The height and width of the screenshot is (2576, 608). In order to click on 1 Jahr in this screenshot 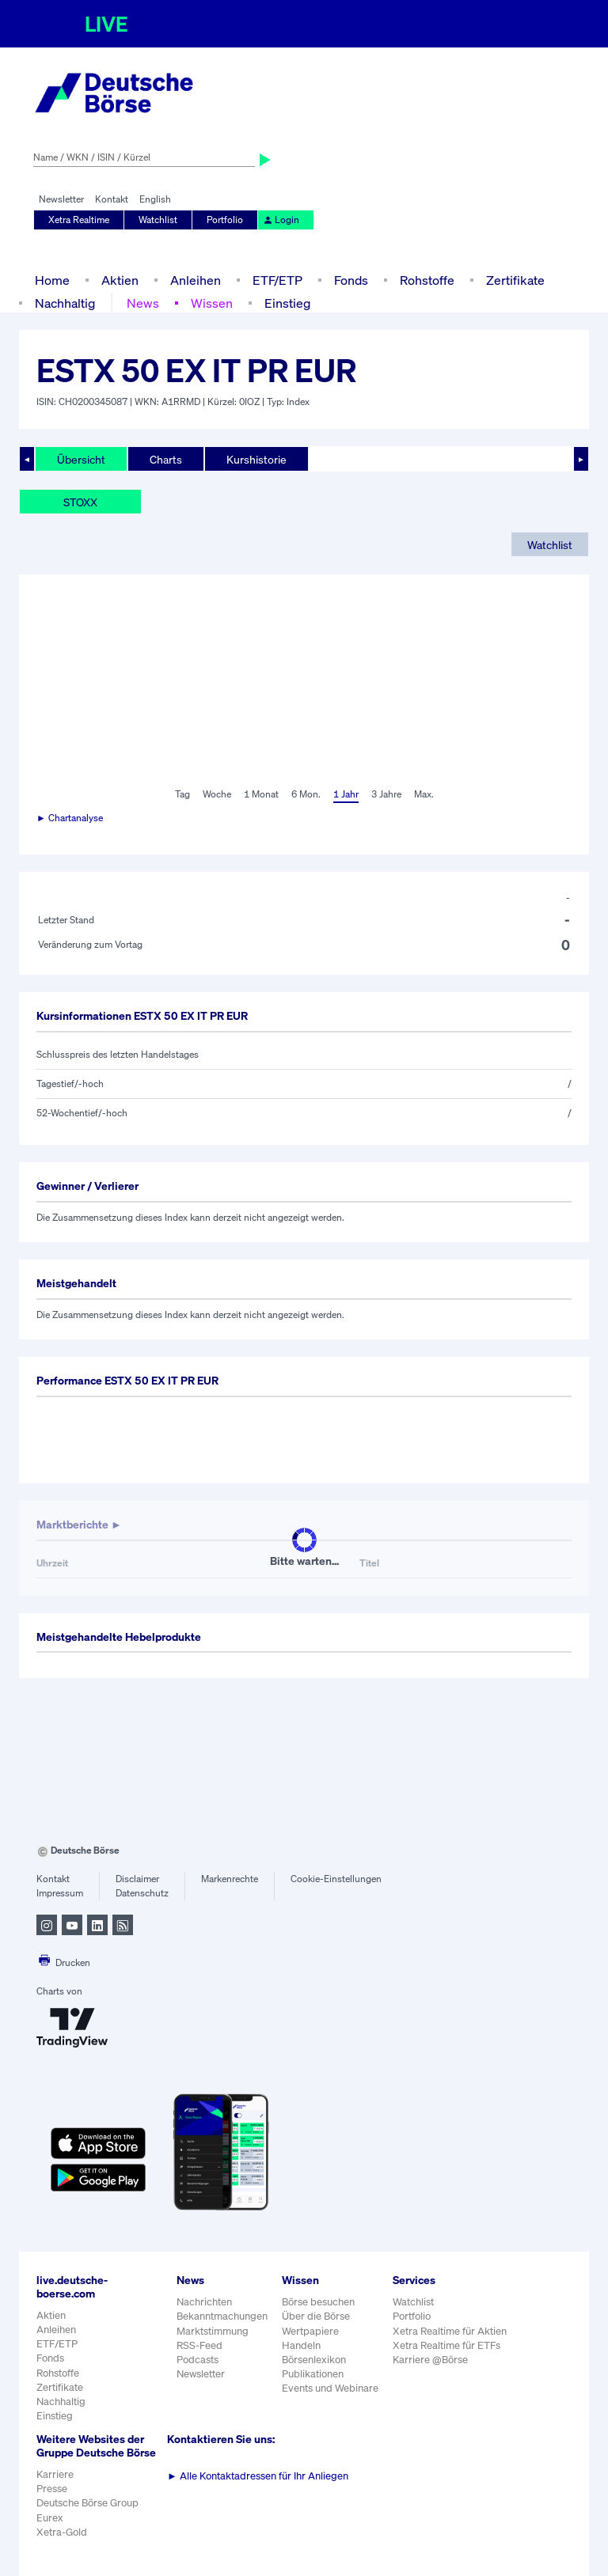, I will do `click(346, 794)`.